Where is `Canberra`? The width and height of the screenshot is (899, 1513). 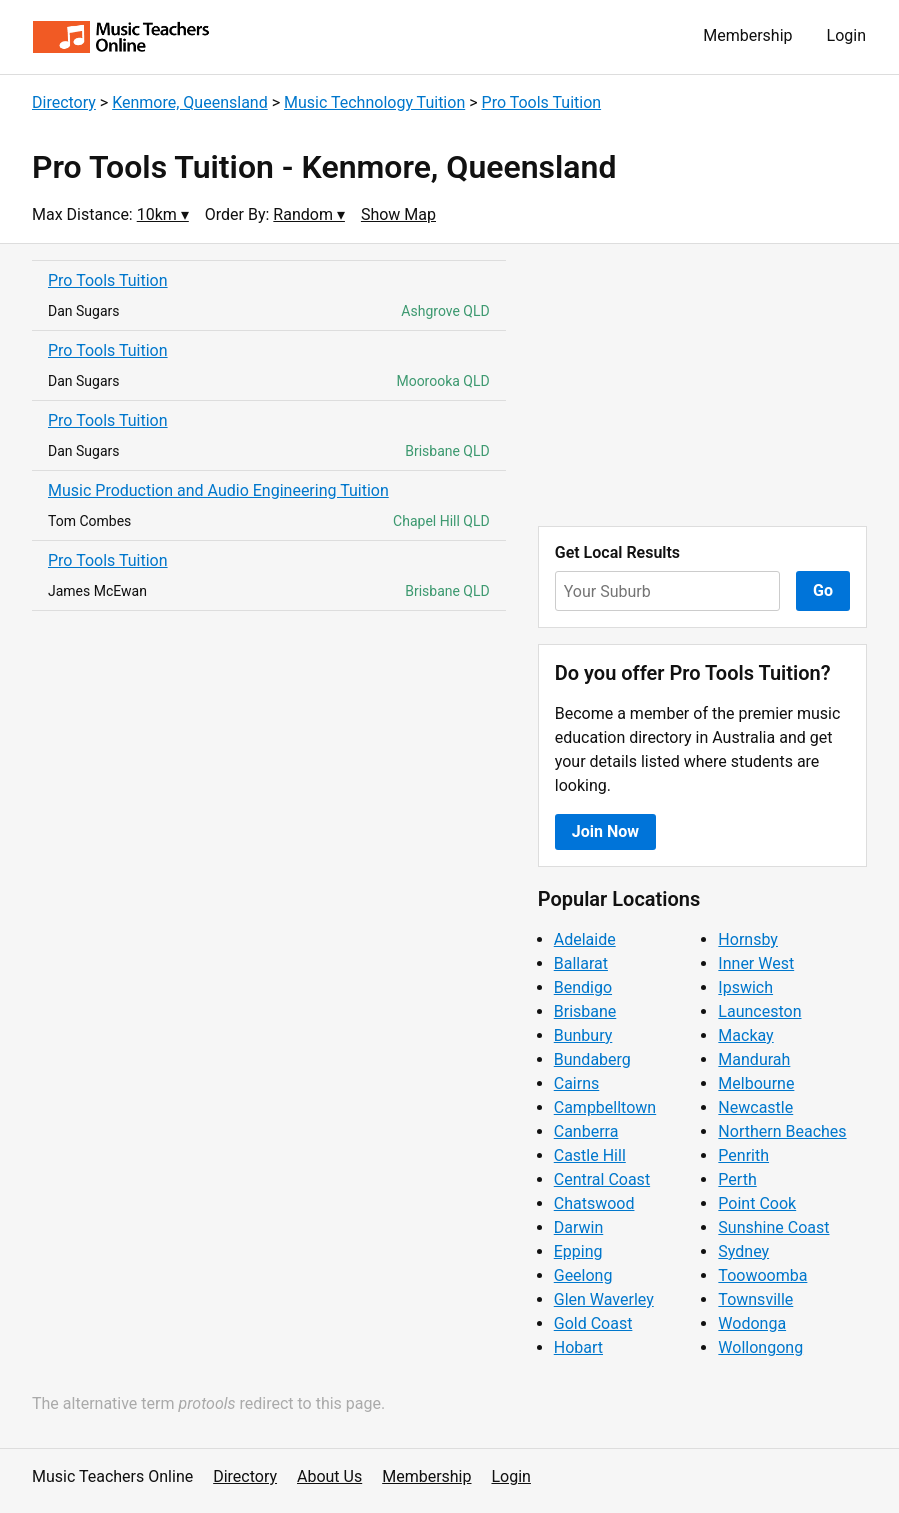 Canberra is located at coordinates (586, 1131).